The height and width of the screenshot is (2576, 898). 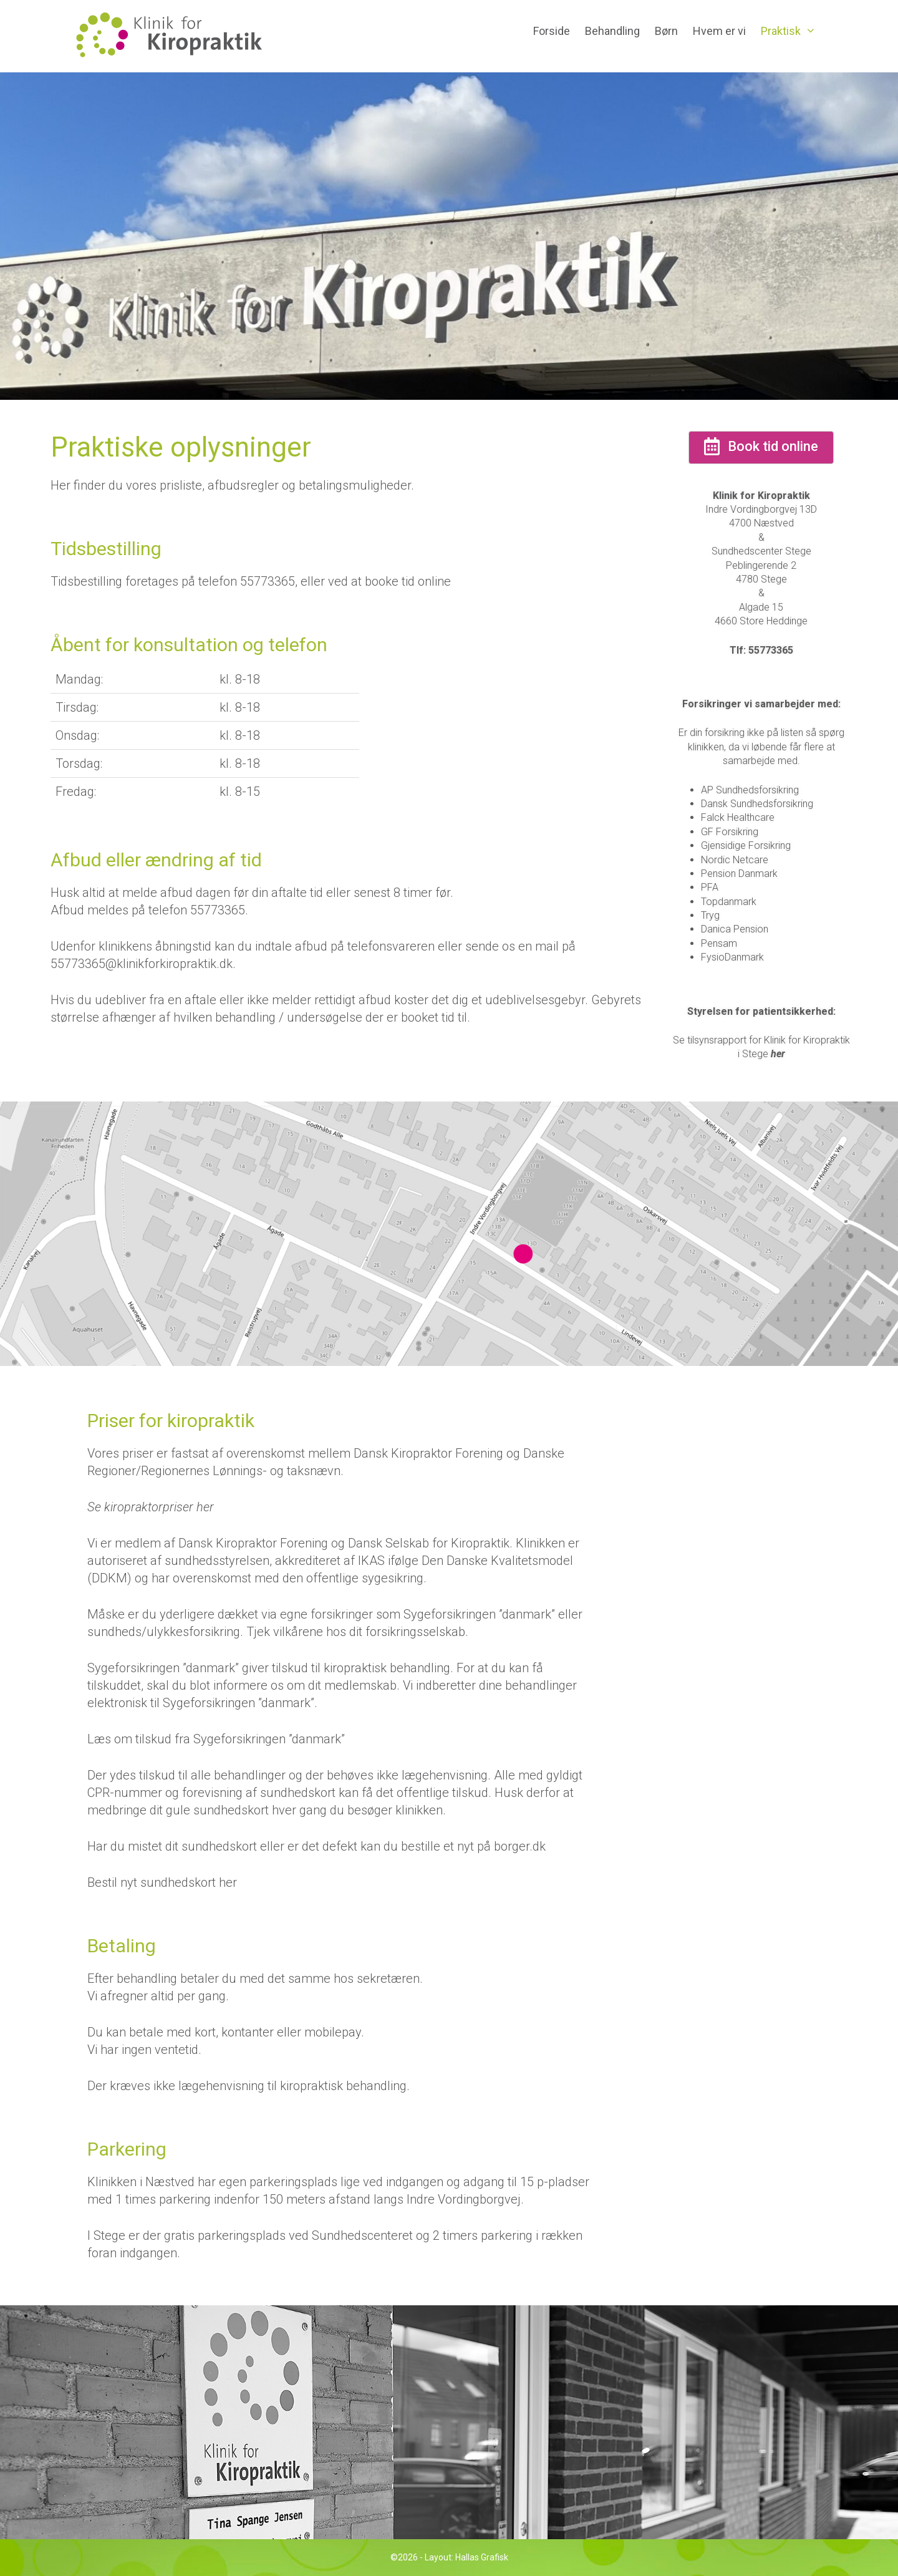 What do you see at coordinates (738, 817) in the screenshot?
I see `Falck Healthcare` at bounding box center [738, 817].